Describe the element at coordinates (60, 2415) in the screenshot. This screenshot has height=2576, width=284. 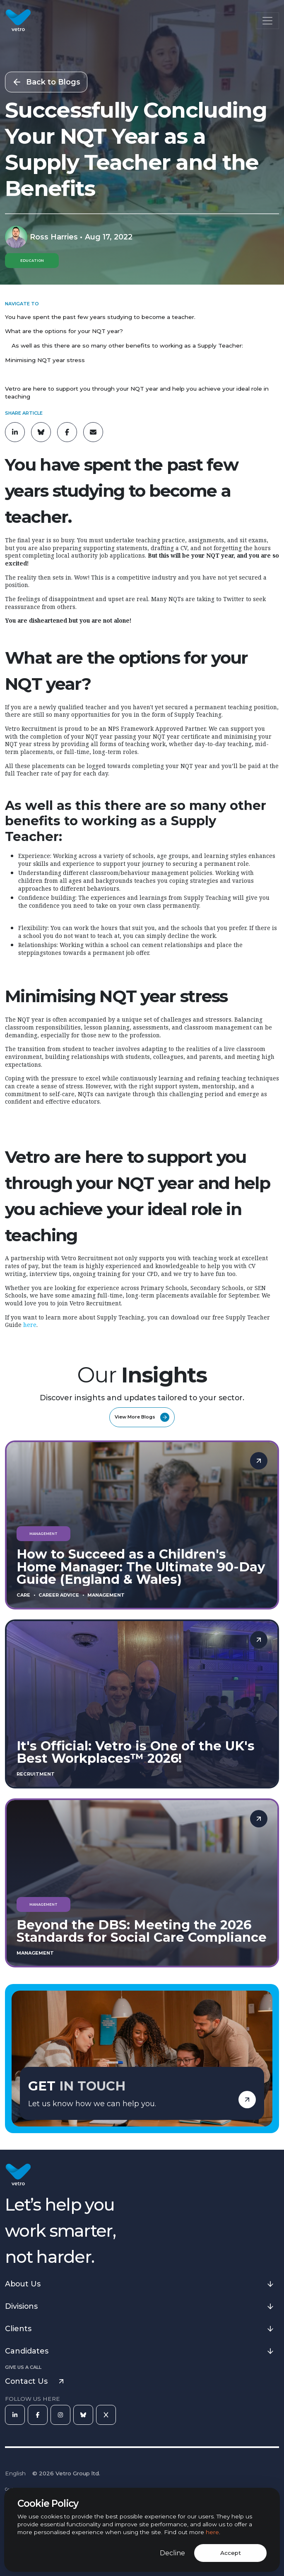
I see `[Instagram]` at that location.